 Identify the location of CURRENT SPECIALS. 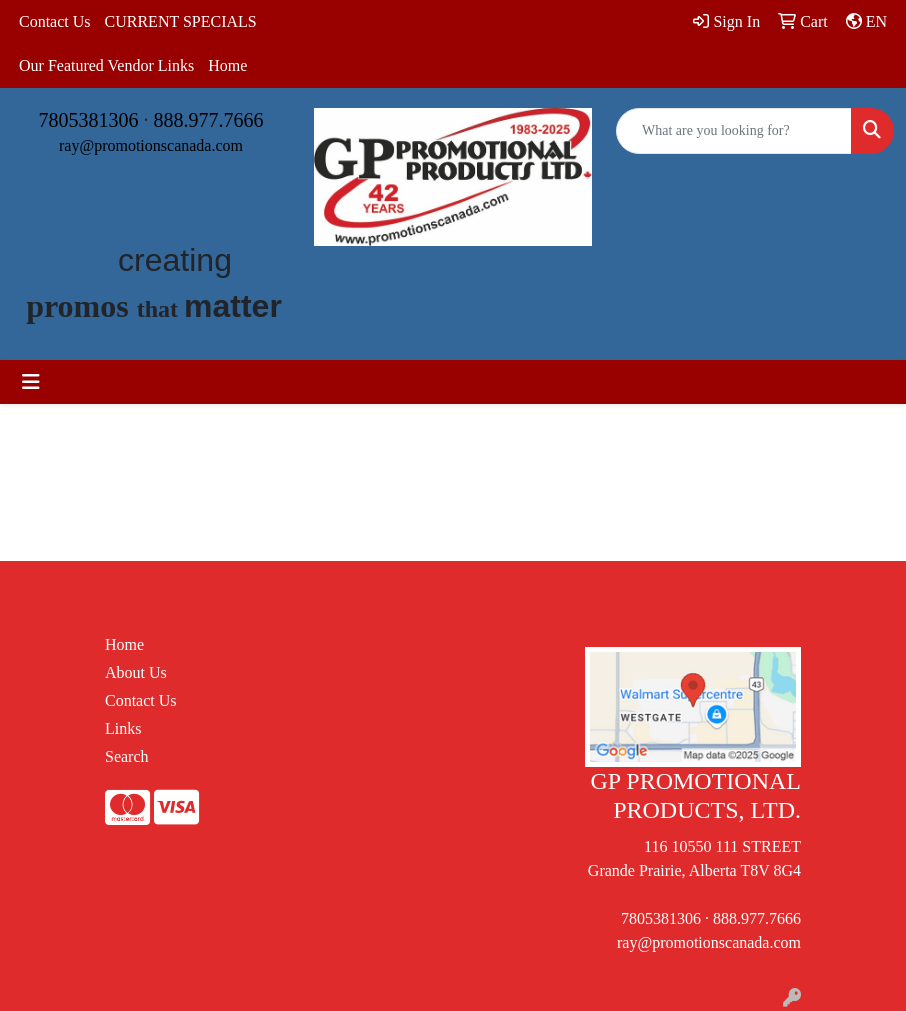
(181, 21).